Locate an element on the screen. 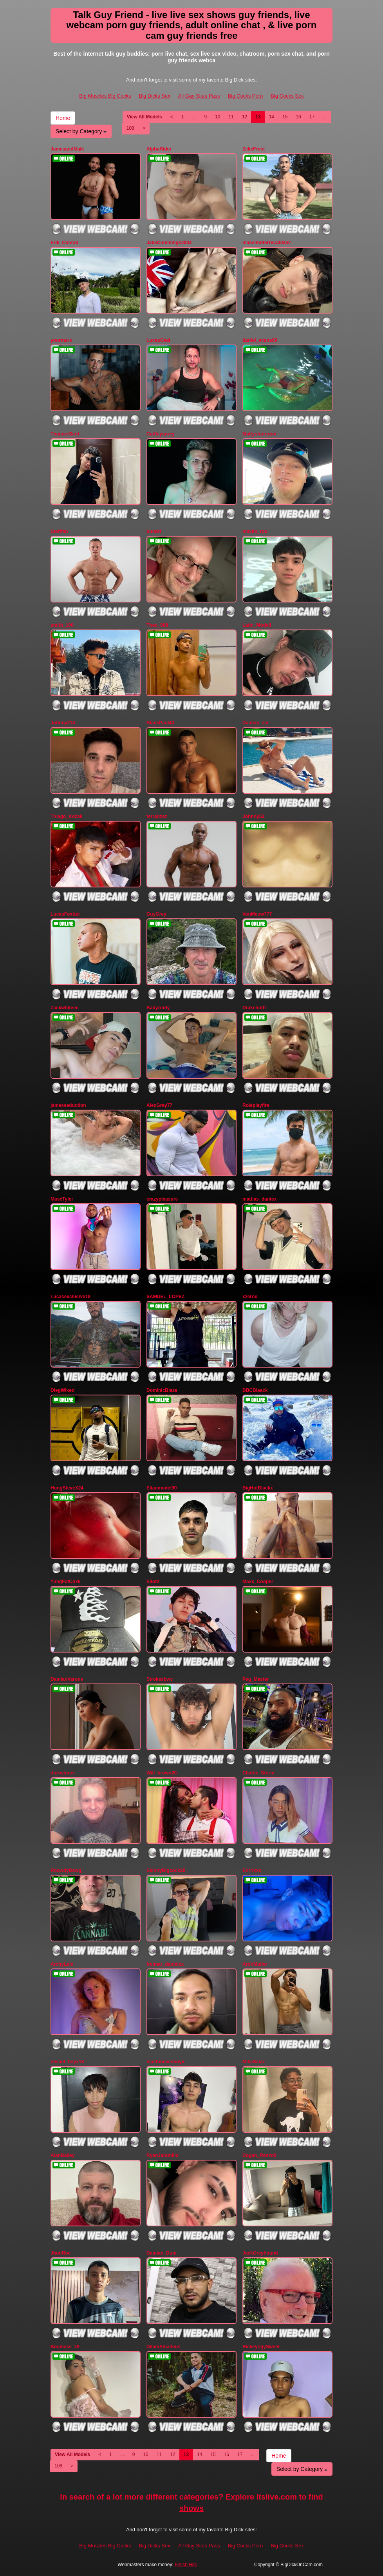  Erik_Conrad is located at coordinates (64, 242).